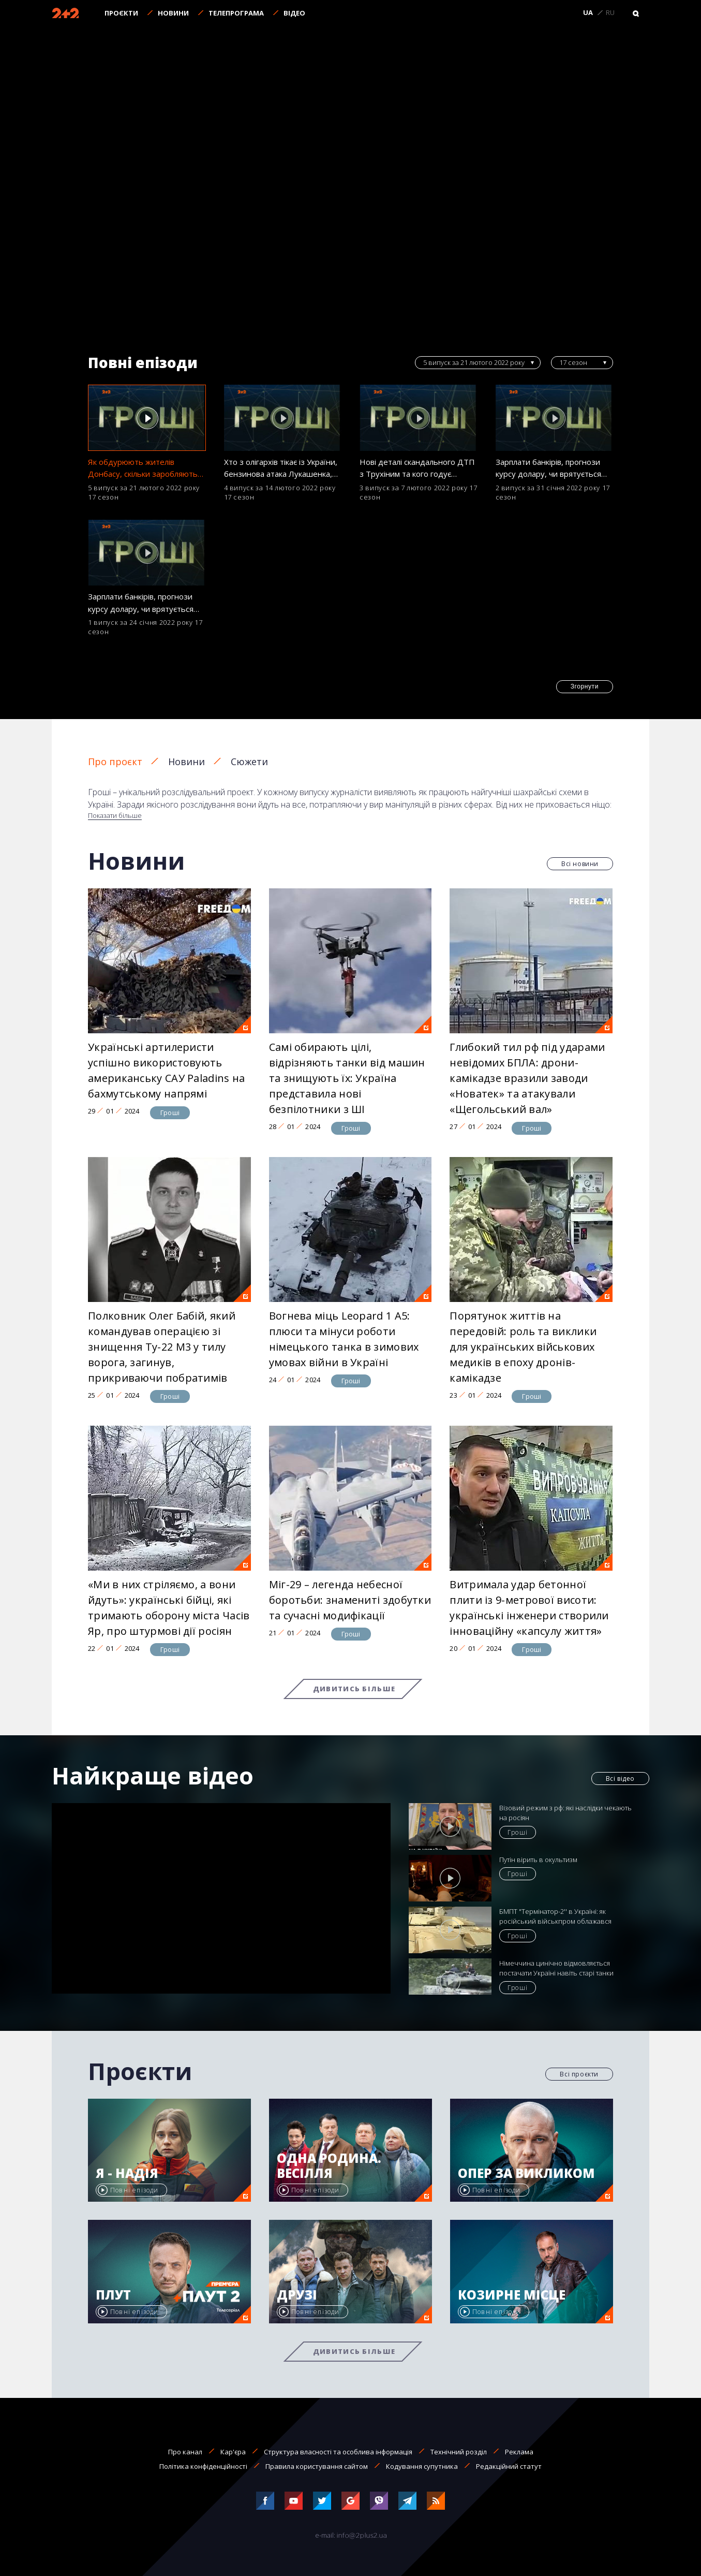 Image resolution: width=701 pixels, height=2576 pixels. What do you see at coordinates (294, 13) in the screenshot?
I see `Відео` at bounding box center [294, 13].